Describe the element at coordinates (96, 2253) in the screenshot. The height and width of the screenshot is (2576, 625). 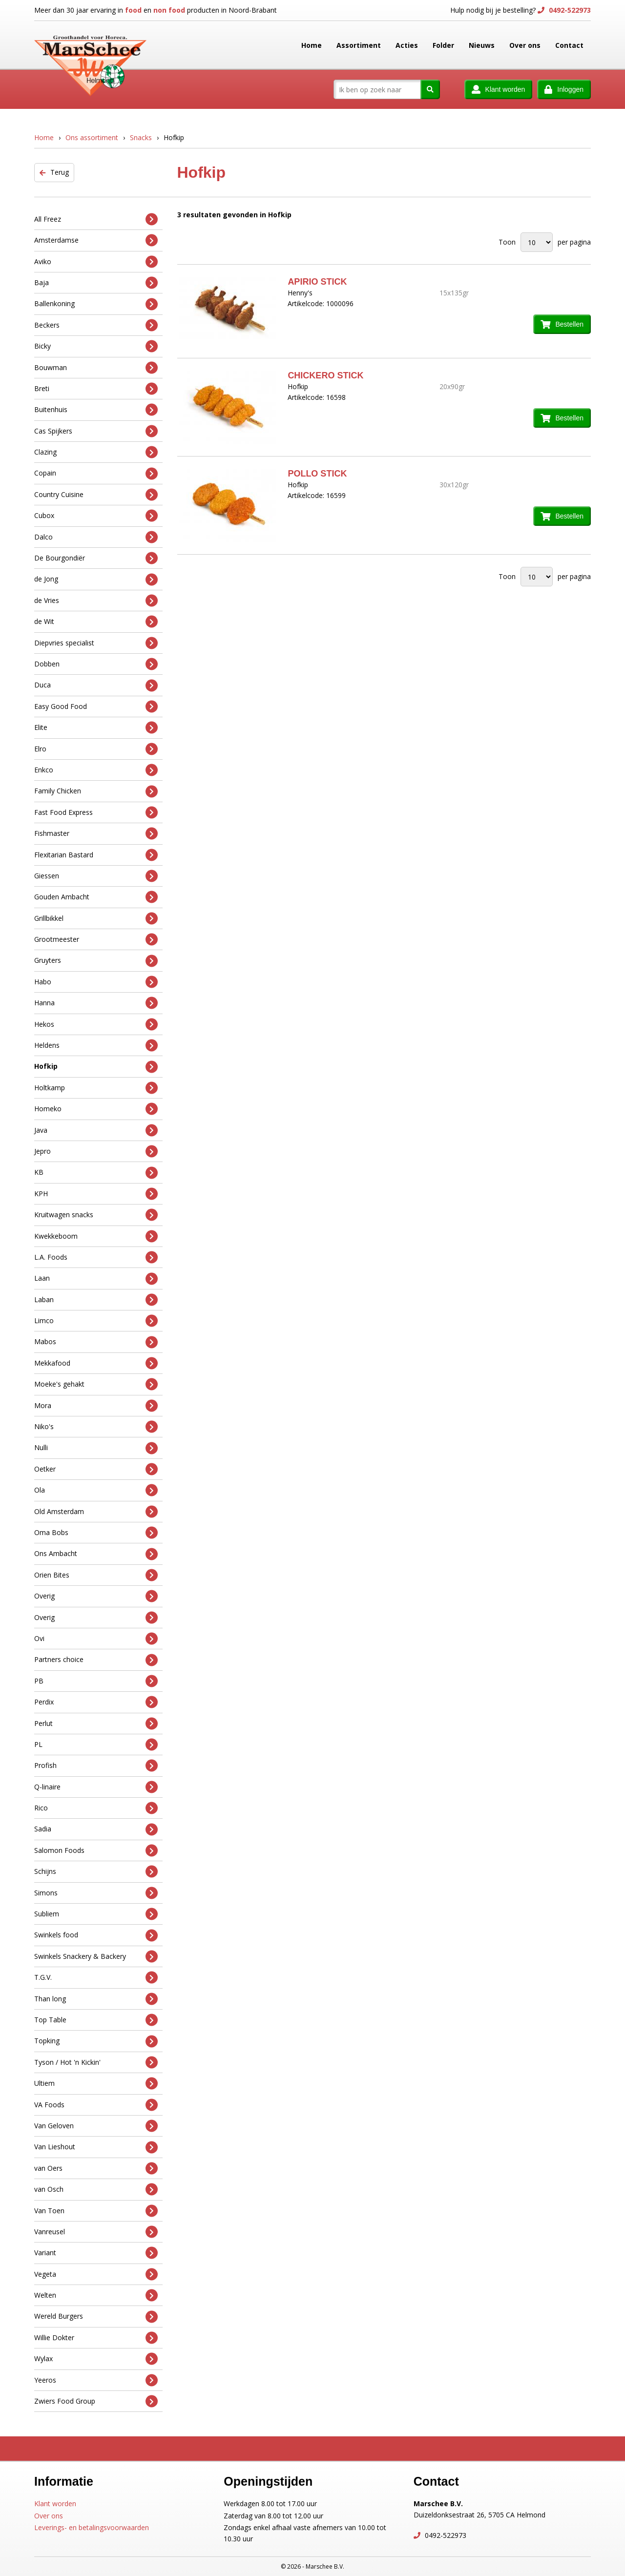
I see `Variant` at that location.